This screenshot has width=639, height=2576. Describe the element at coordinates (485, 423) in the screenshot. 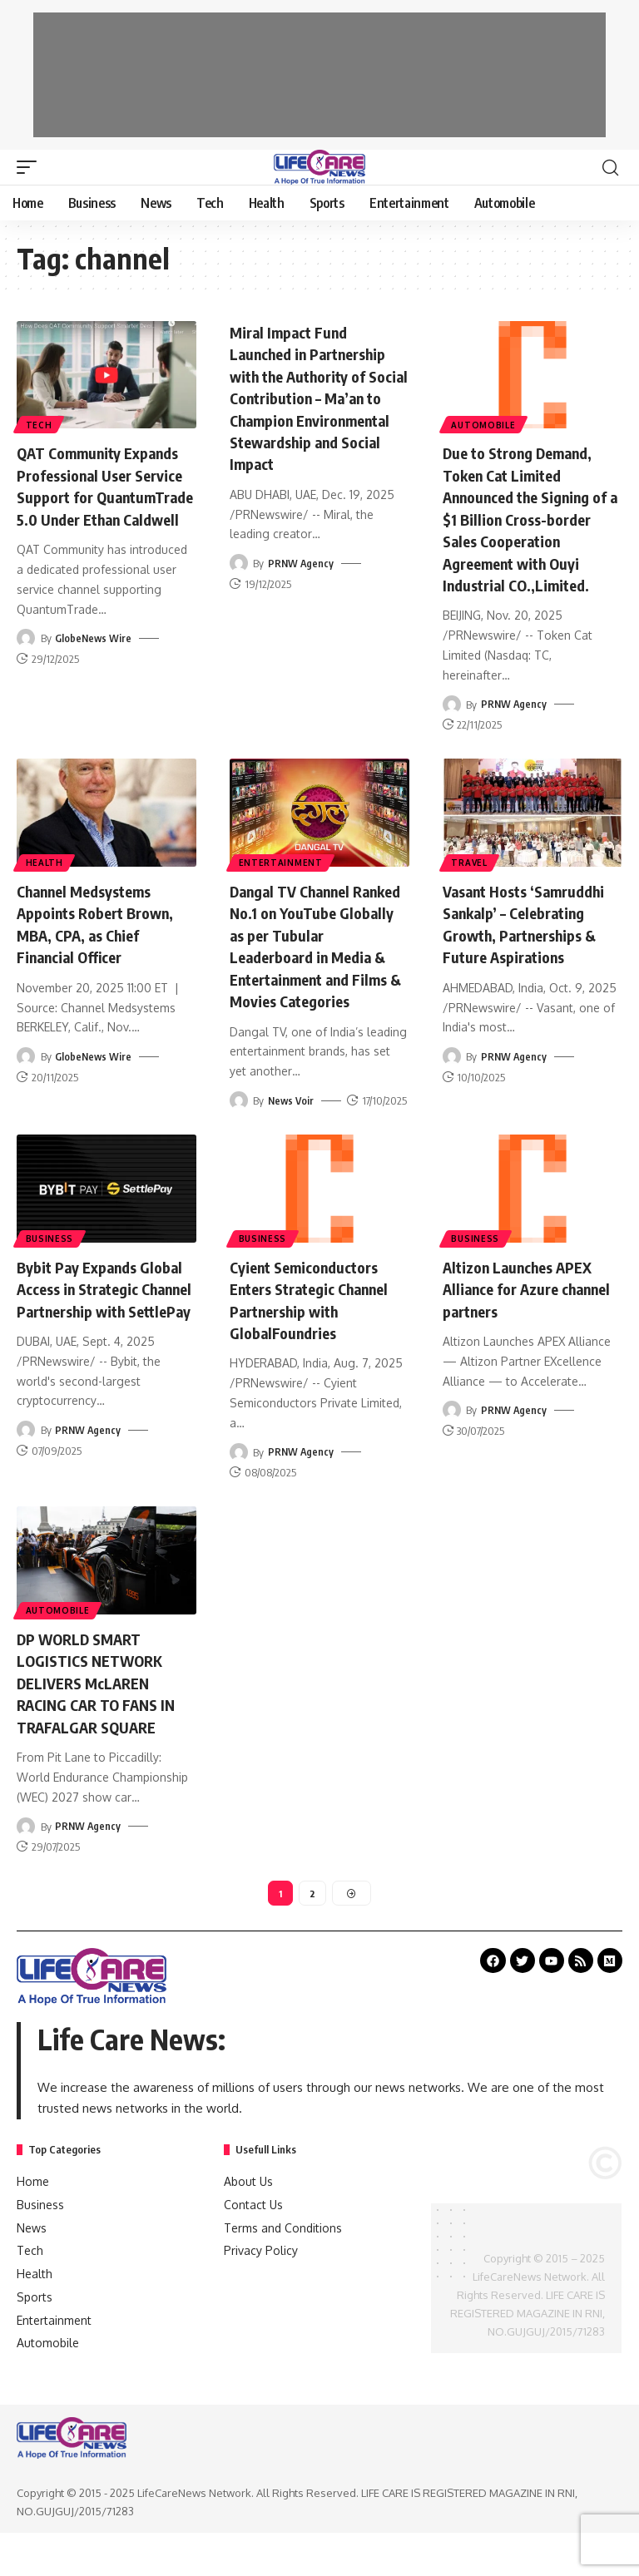

I see `Automobile` at that location.